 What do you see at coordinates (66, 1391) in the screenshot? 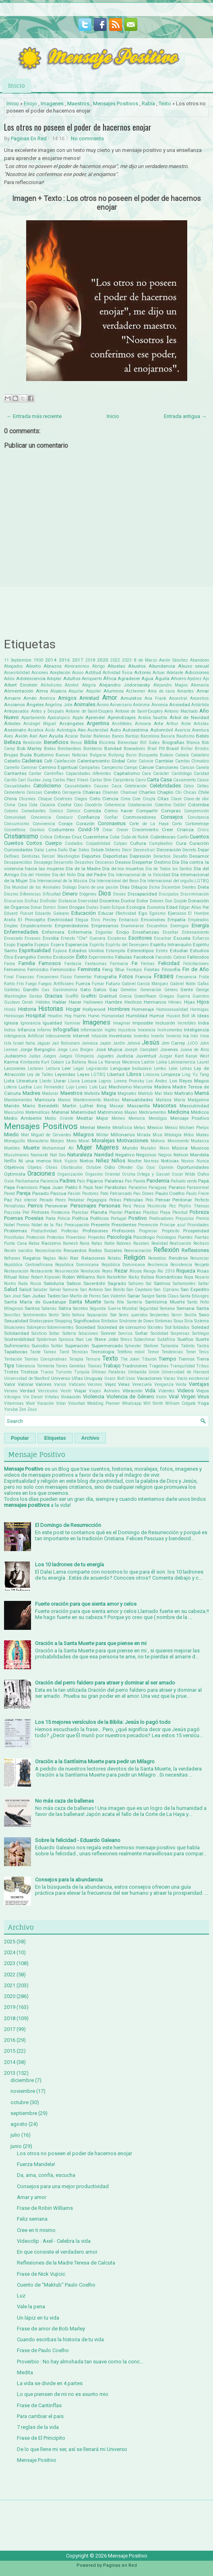
I see `Vestir` at bounding box center [66, 1391].